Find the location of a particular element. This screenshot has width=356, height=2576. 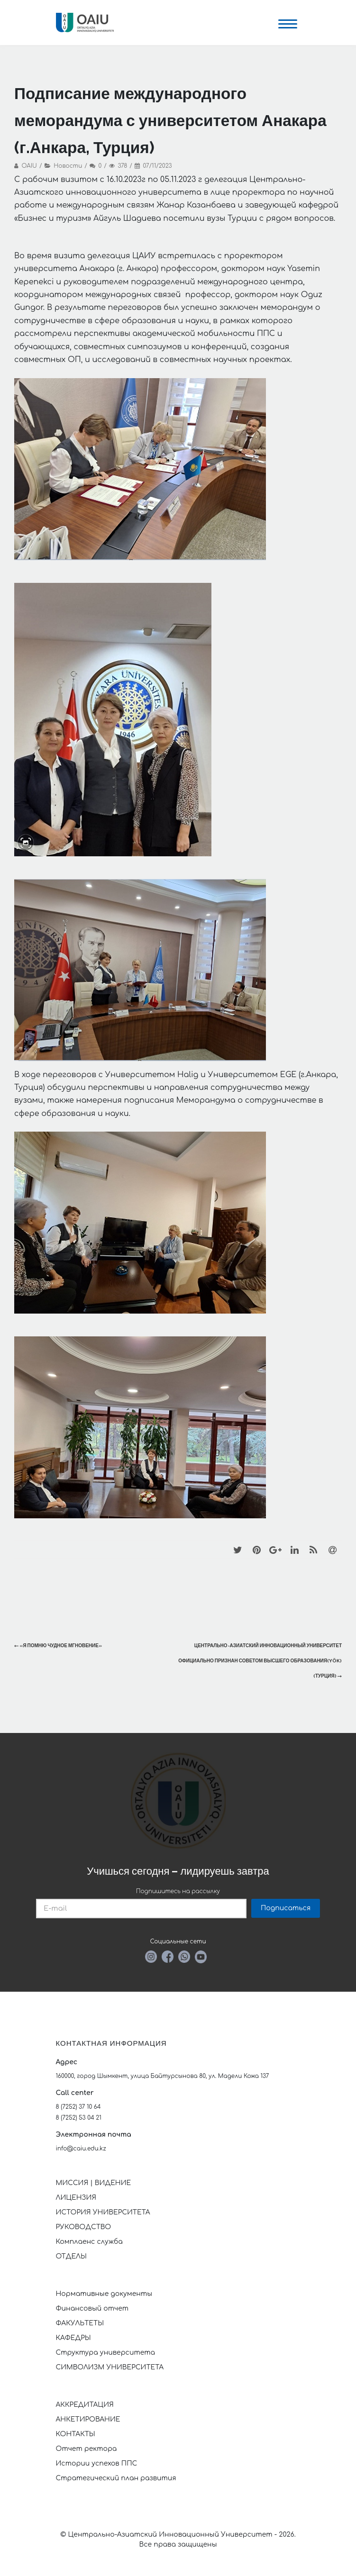

РУКОВОДСТВО is located at coordinates (83, 2227).